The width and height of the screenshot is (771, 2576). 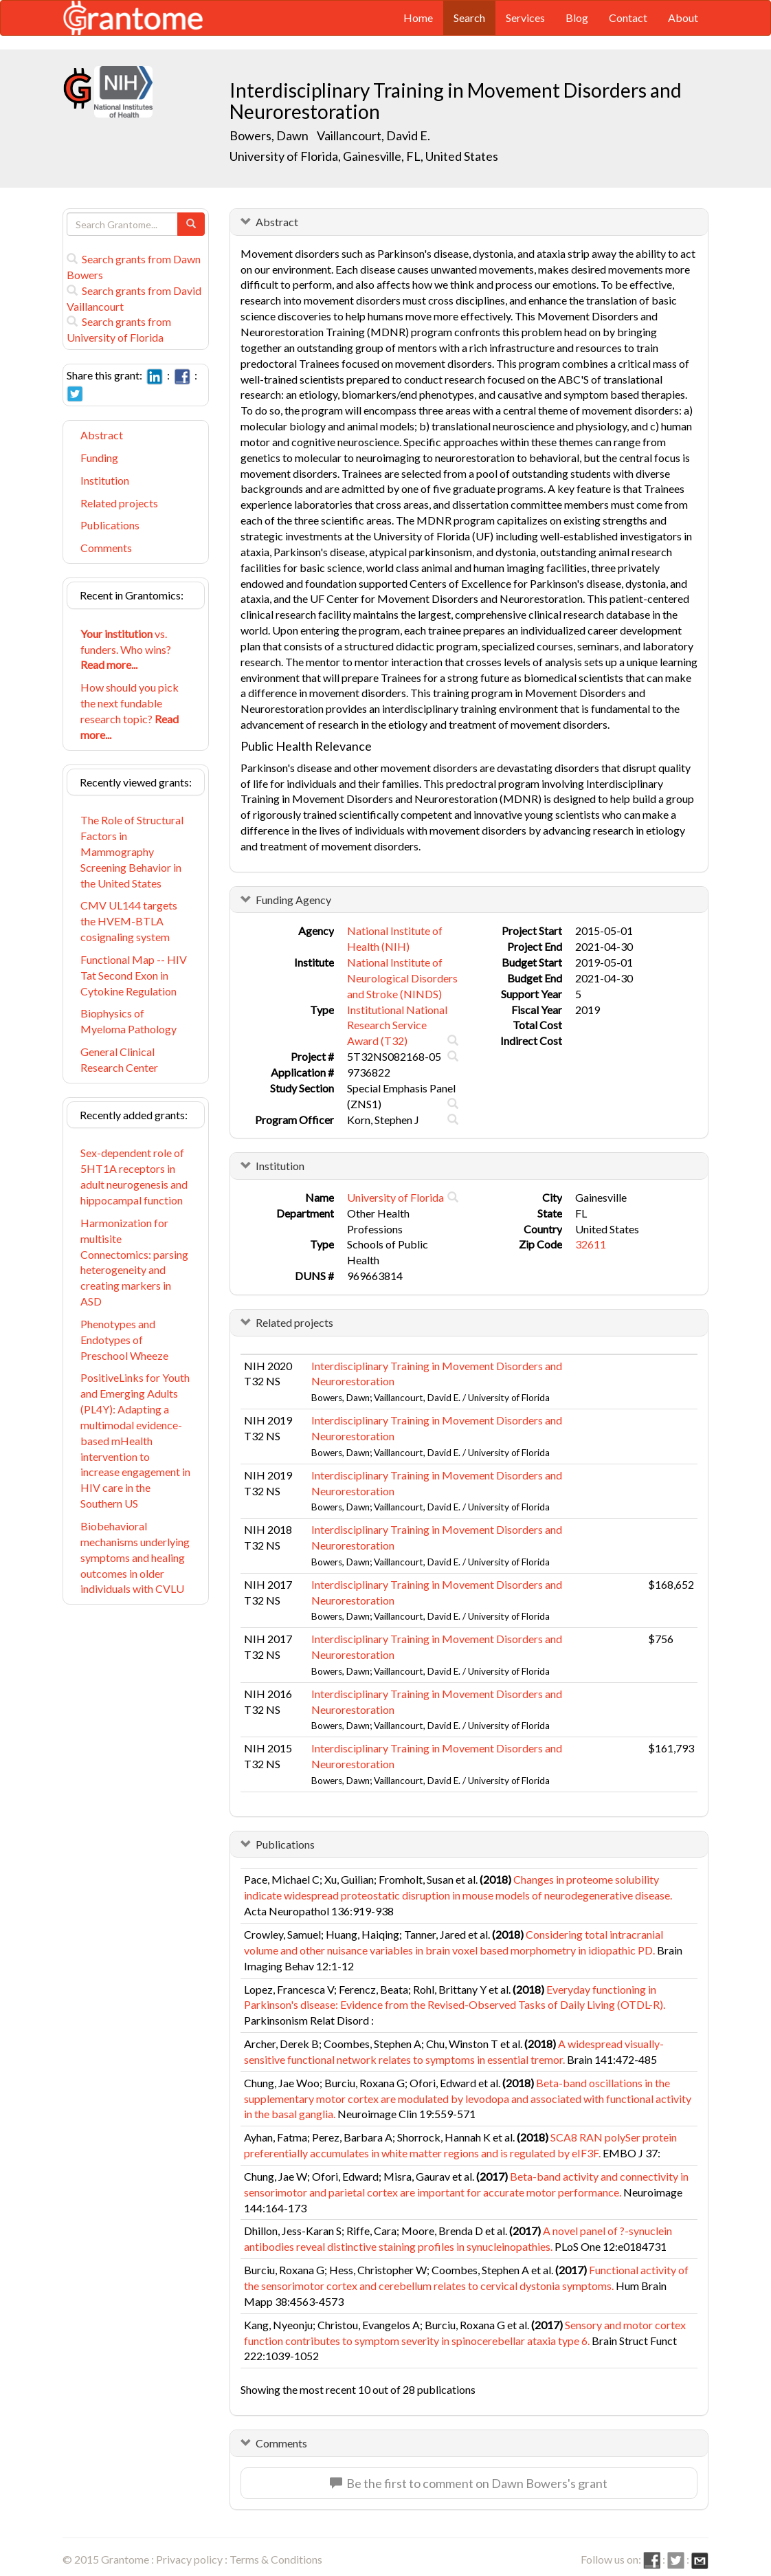 What do you see at coordinates (101, 434) in the screenshot?
I see `Abstract` at bounding box center [101, 434].